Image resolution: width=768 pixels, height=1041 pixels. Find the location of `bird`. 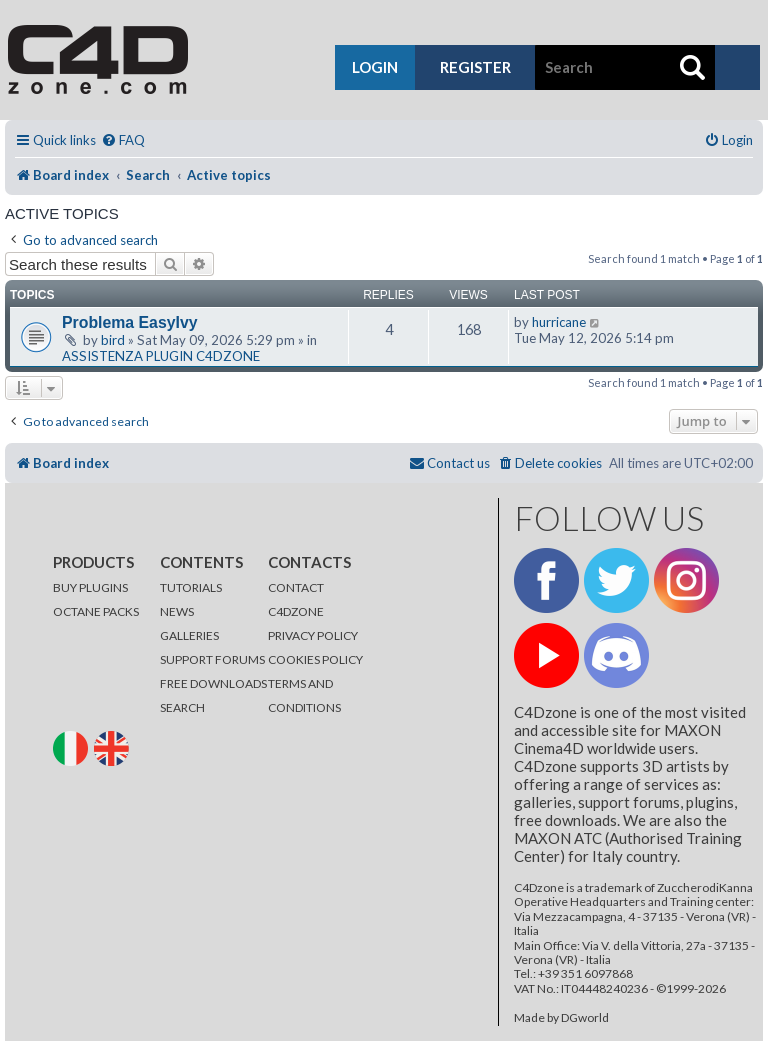

bird is located at coordinates (113, 340).